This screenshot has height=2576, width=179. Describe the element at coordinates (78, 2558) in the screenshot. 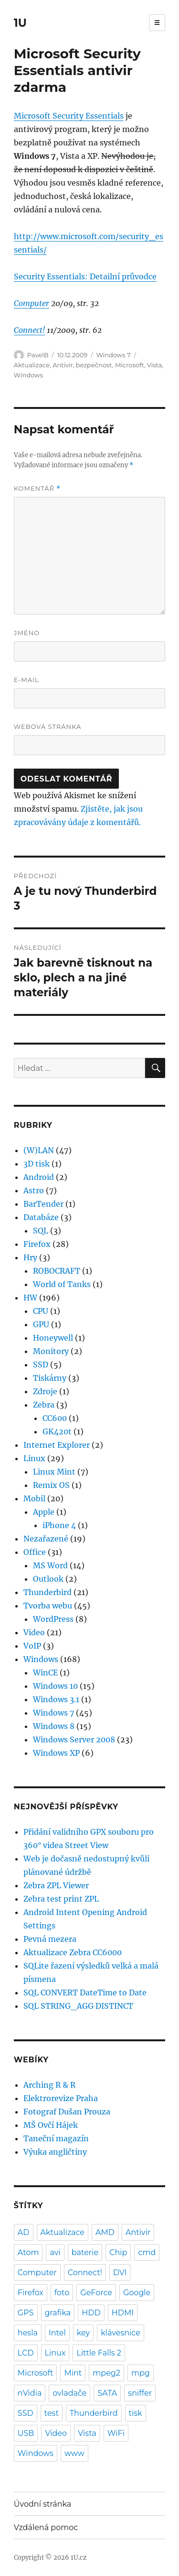

I see `1U.cz` at that location.